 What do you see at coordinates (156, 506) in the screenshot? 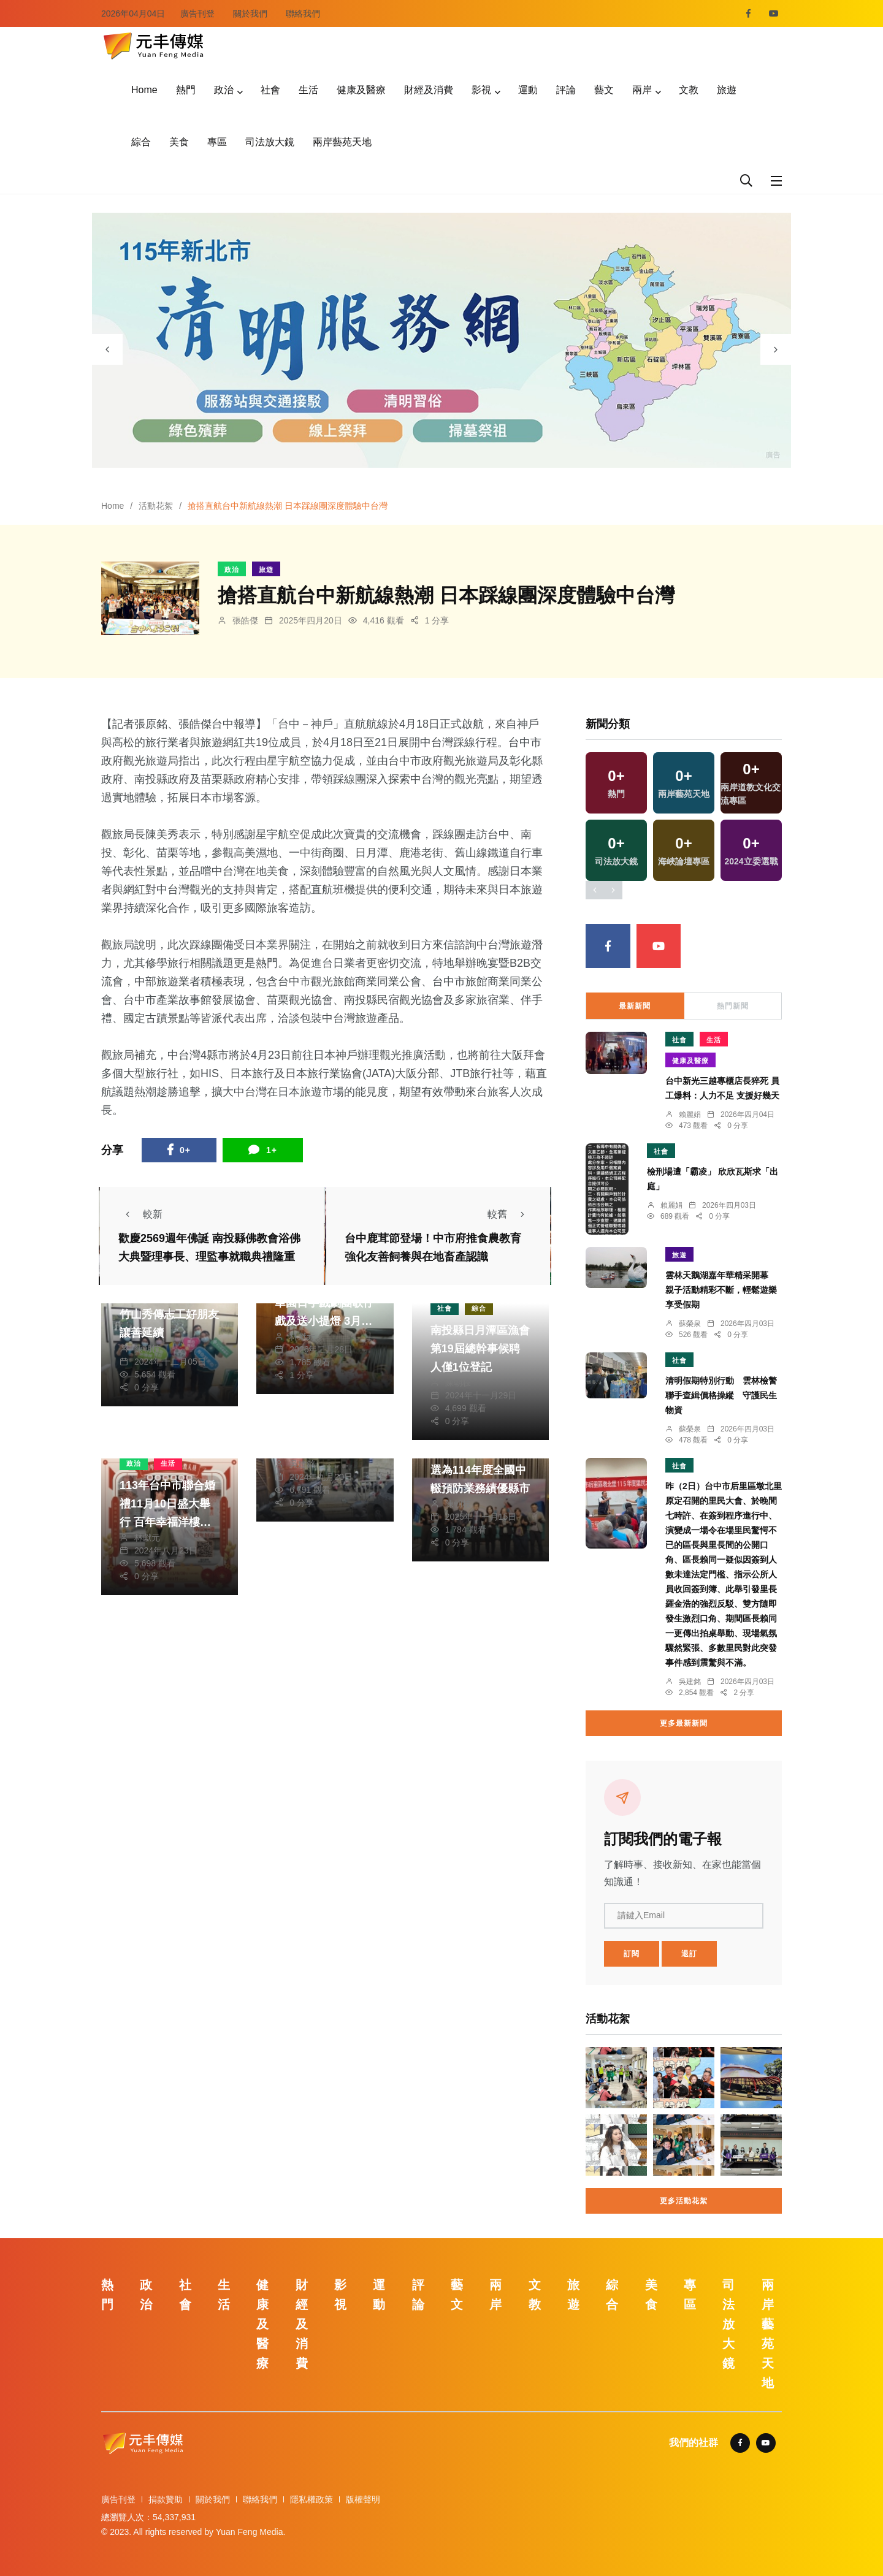
I see `活動花絮` at bounding box center [156, 506].